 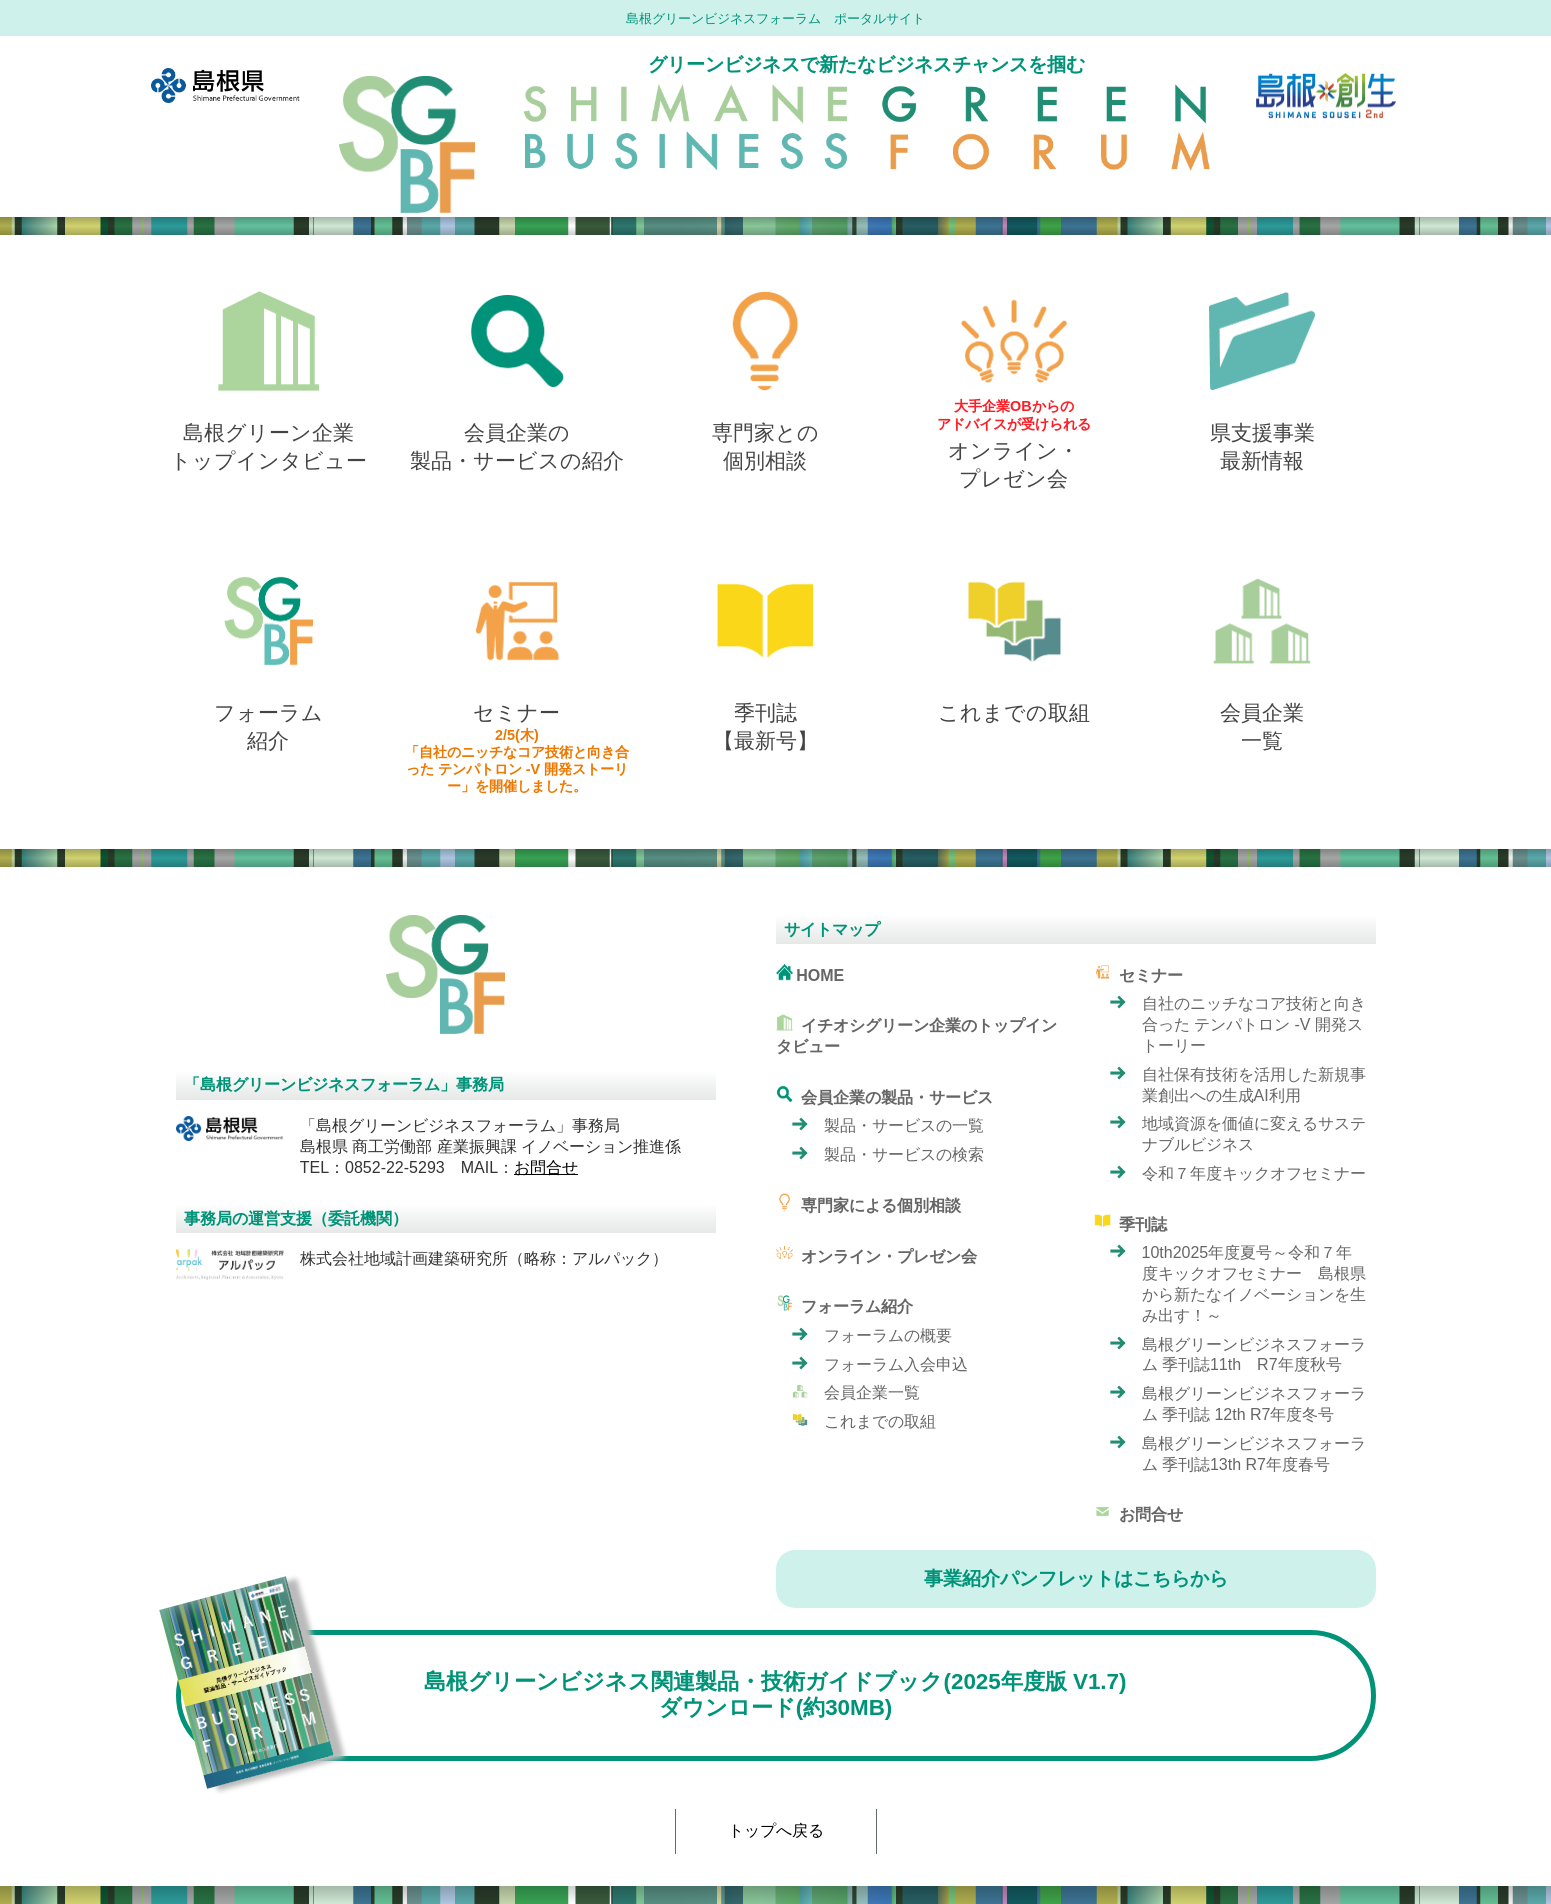 What do you see at coordinates (1254, 1085) in the screenshot?
I see `自社保有技術を活用した新規事業創出への生成AI利用` at bounding box center [1254, 1085].